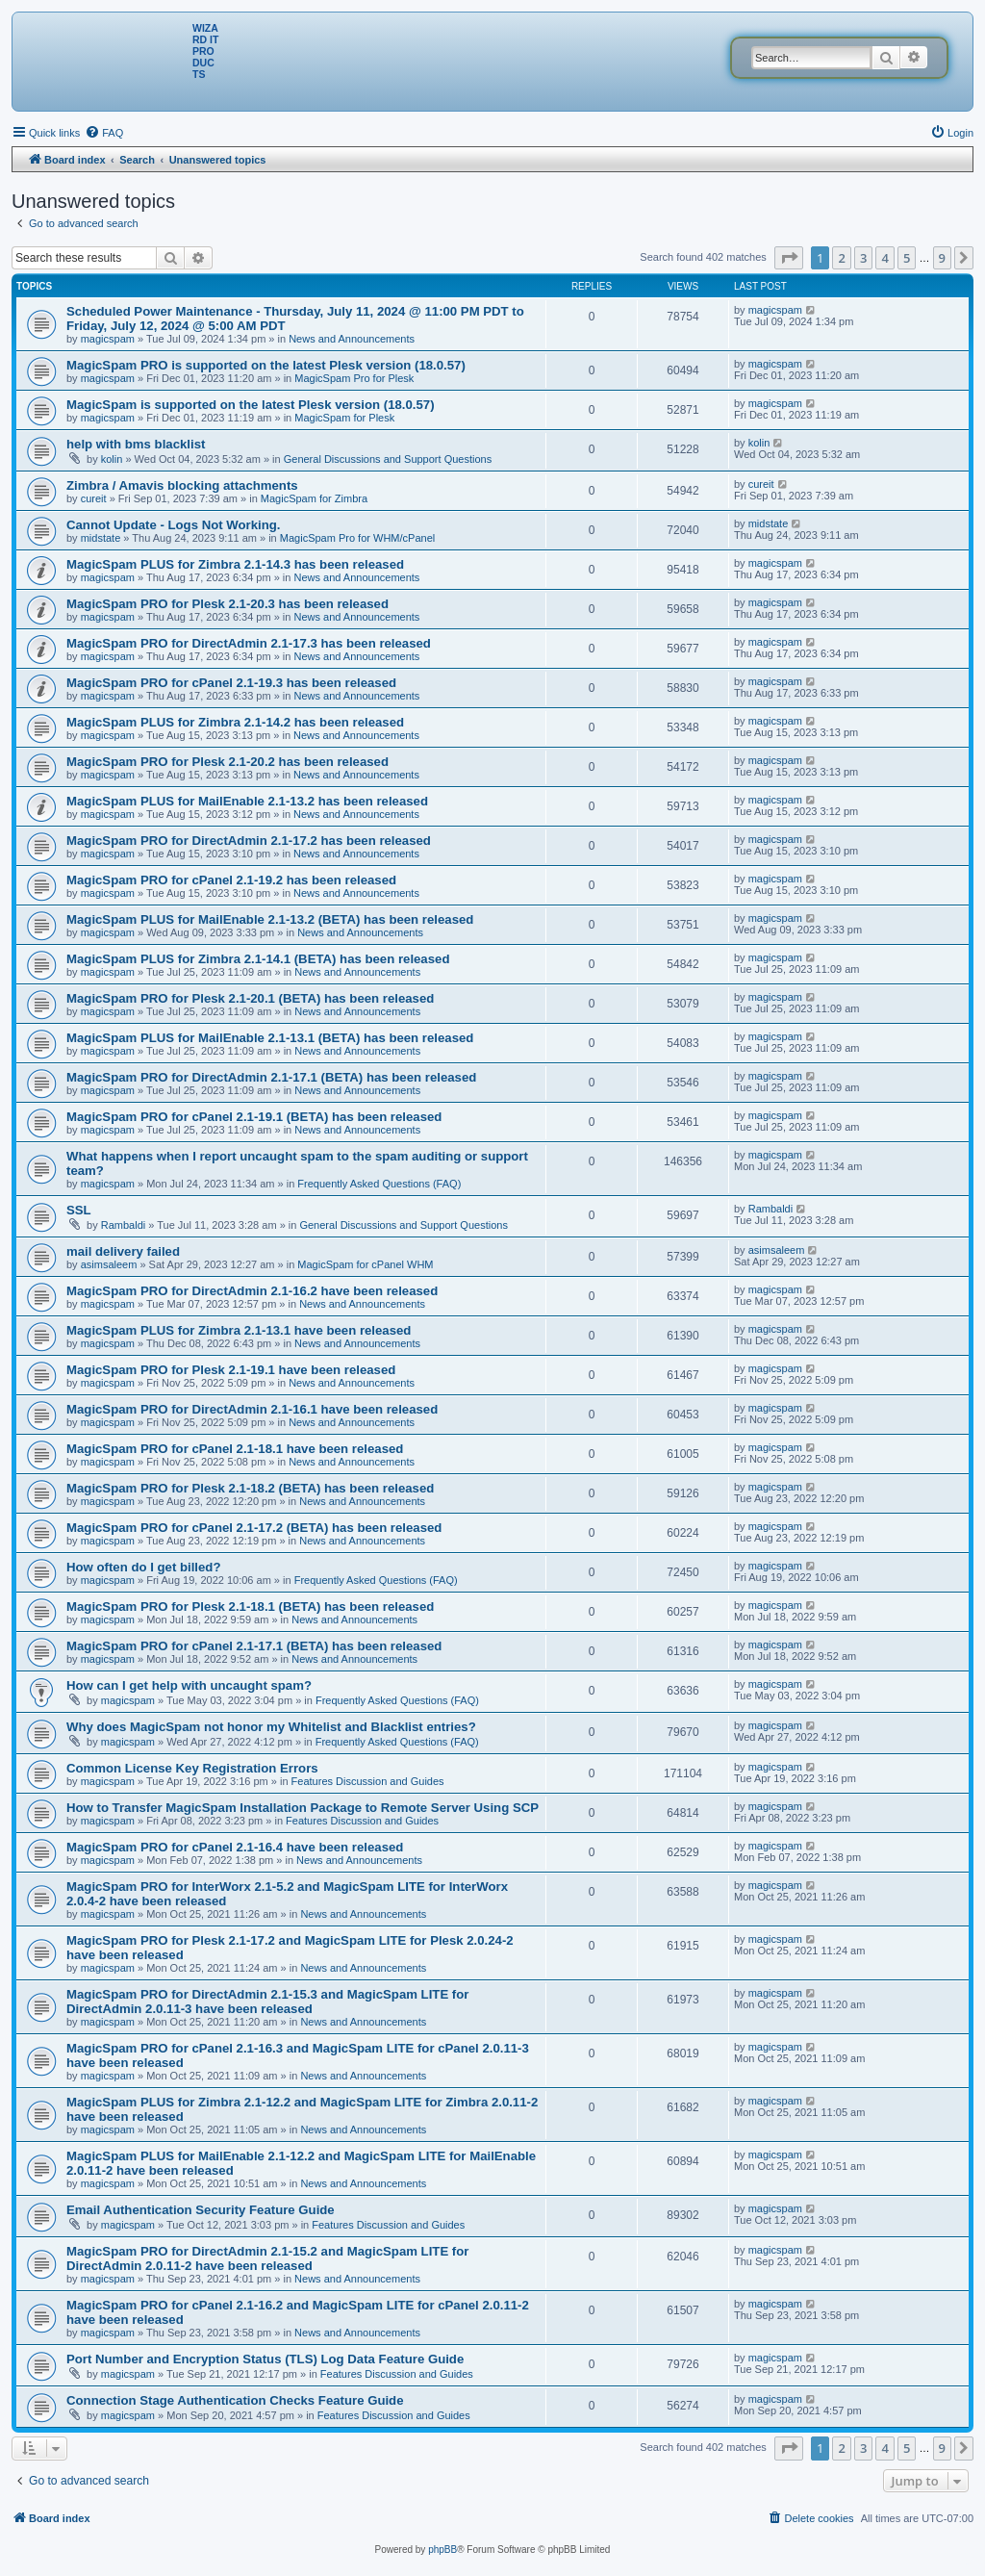 The width and height of the screenshot is (985, 2576). What do you see at coordinates (143, 1567) in the screenshot?
I see `How often do I get billed?` at bounding box center [143, 1567].